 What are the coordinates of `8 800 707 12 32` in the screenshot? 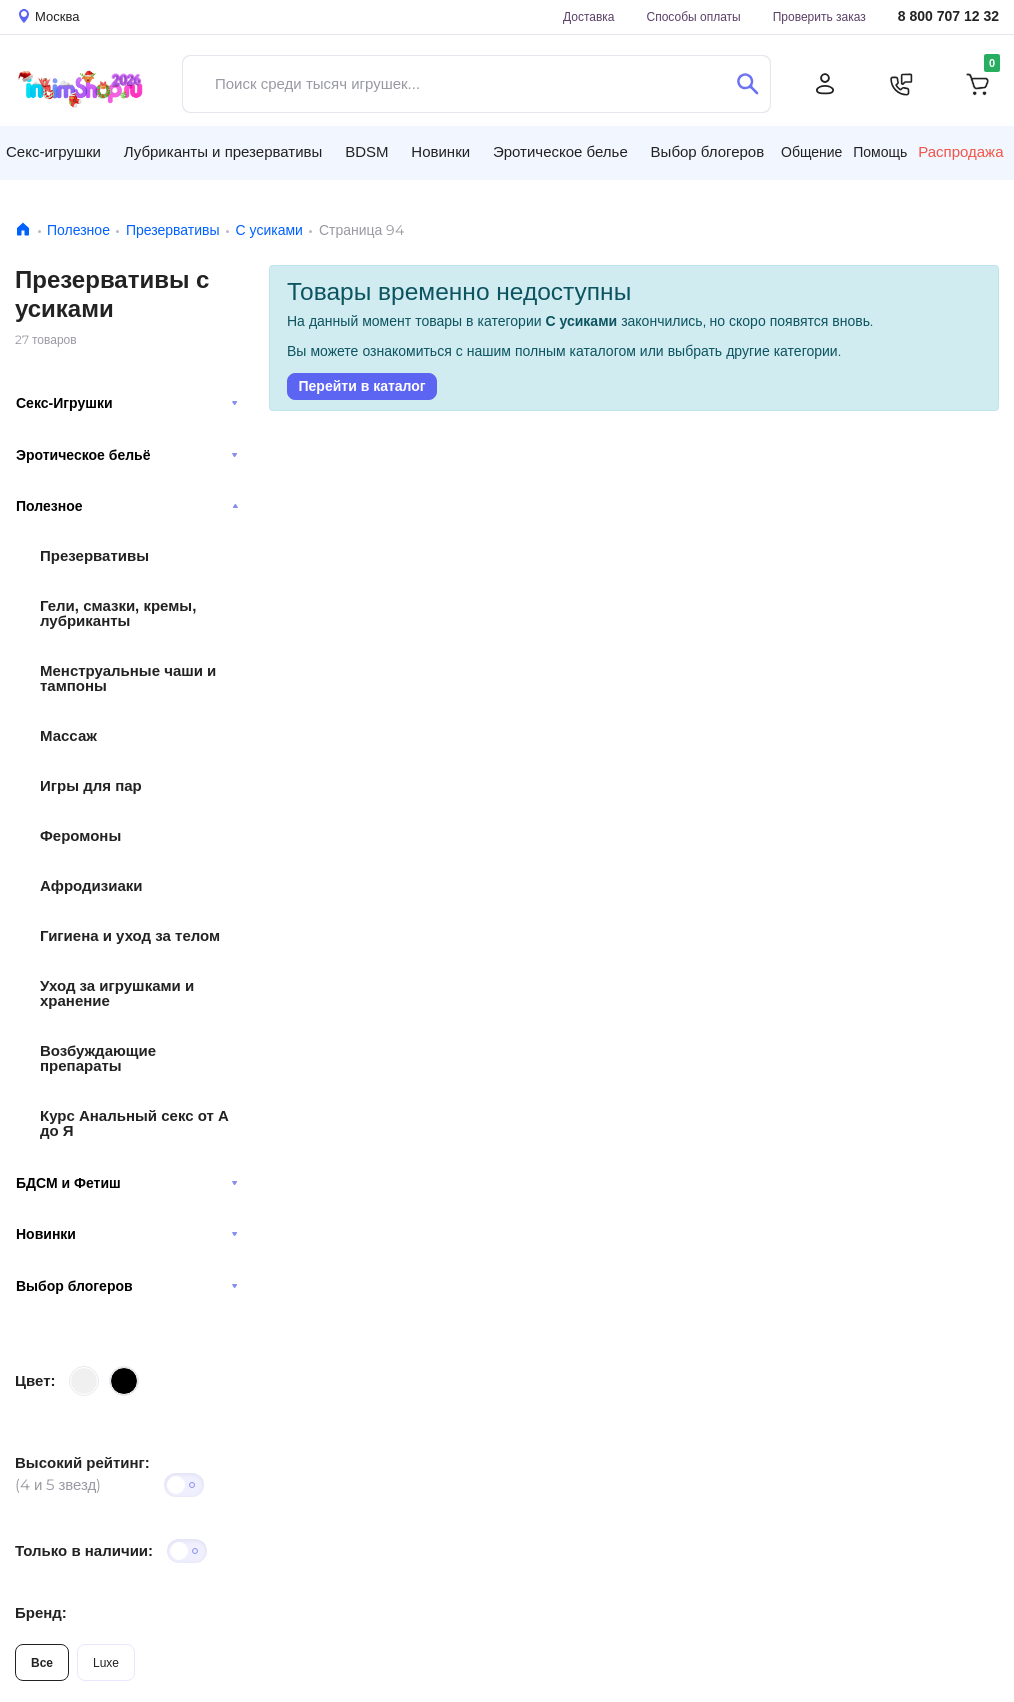 It's located at (948, 16).